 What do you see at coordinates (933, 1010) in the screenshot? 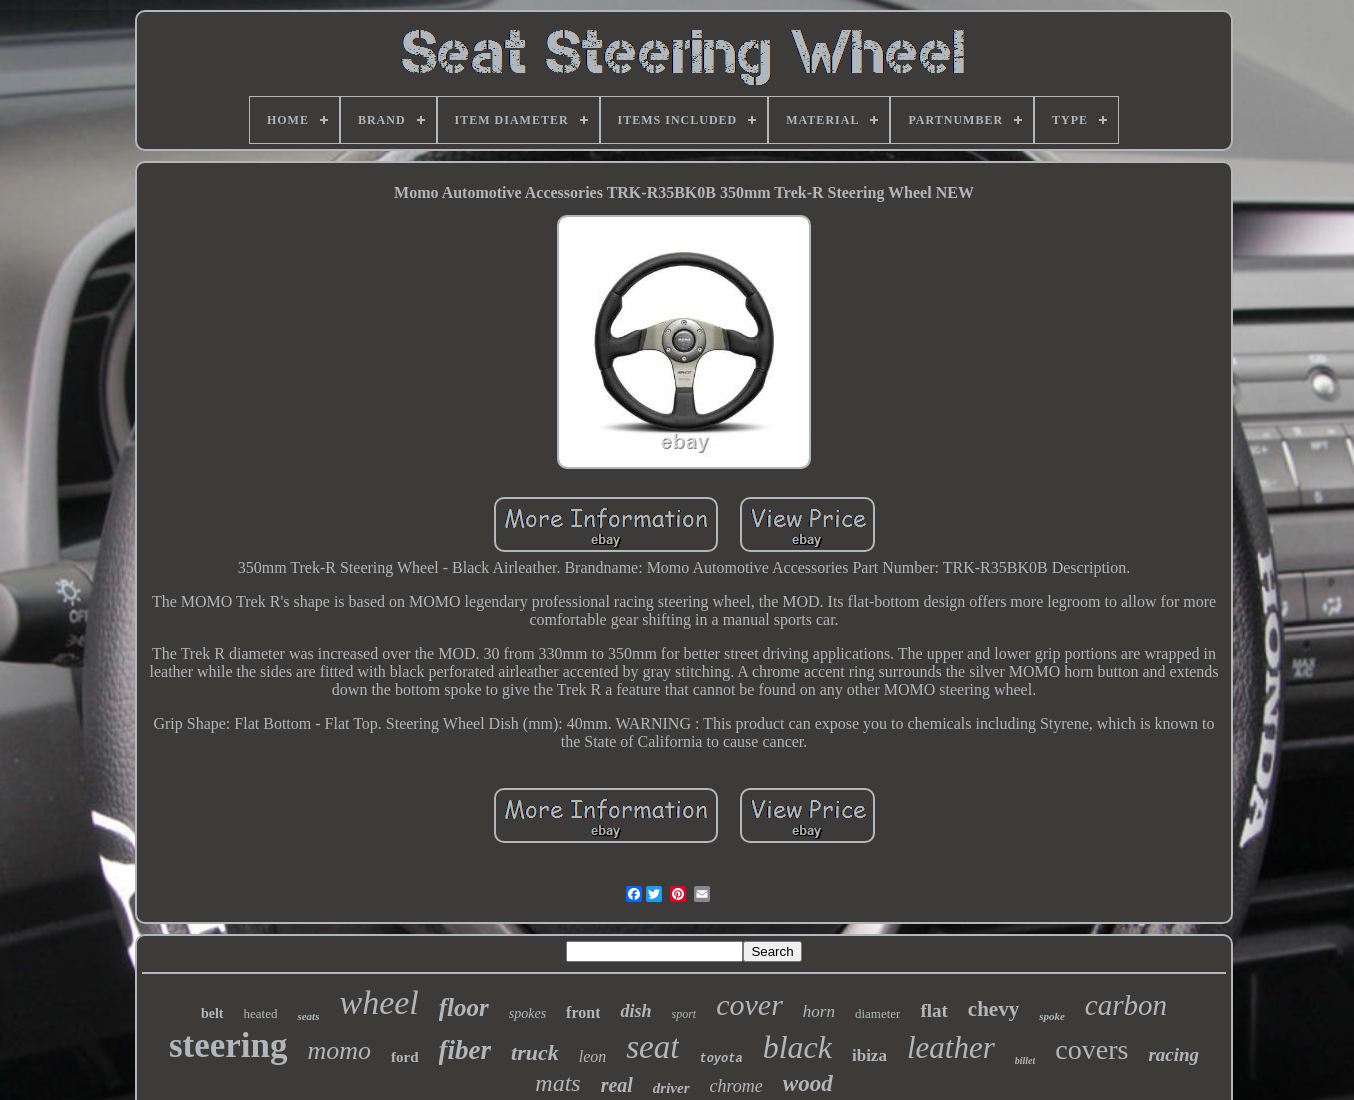
I see `flat` at bounding box center [933, 1010].